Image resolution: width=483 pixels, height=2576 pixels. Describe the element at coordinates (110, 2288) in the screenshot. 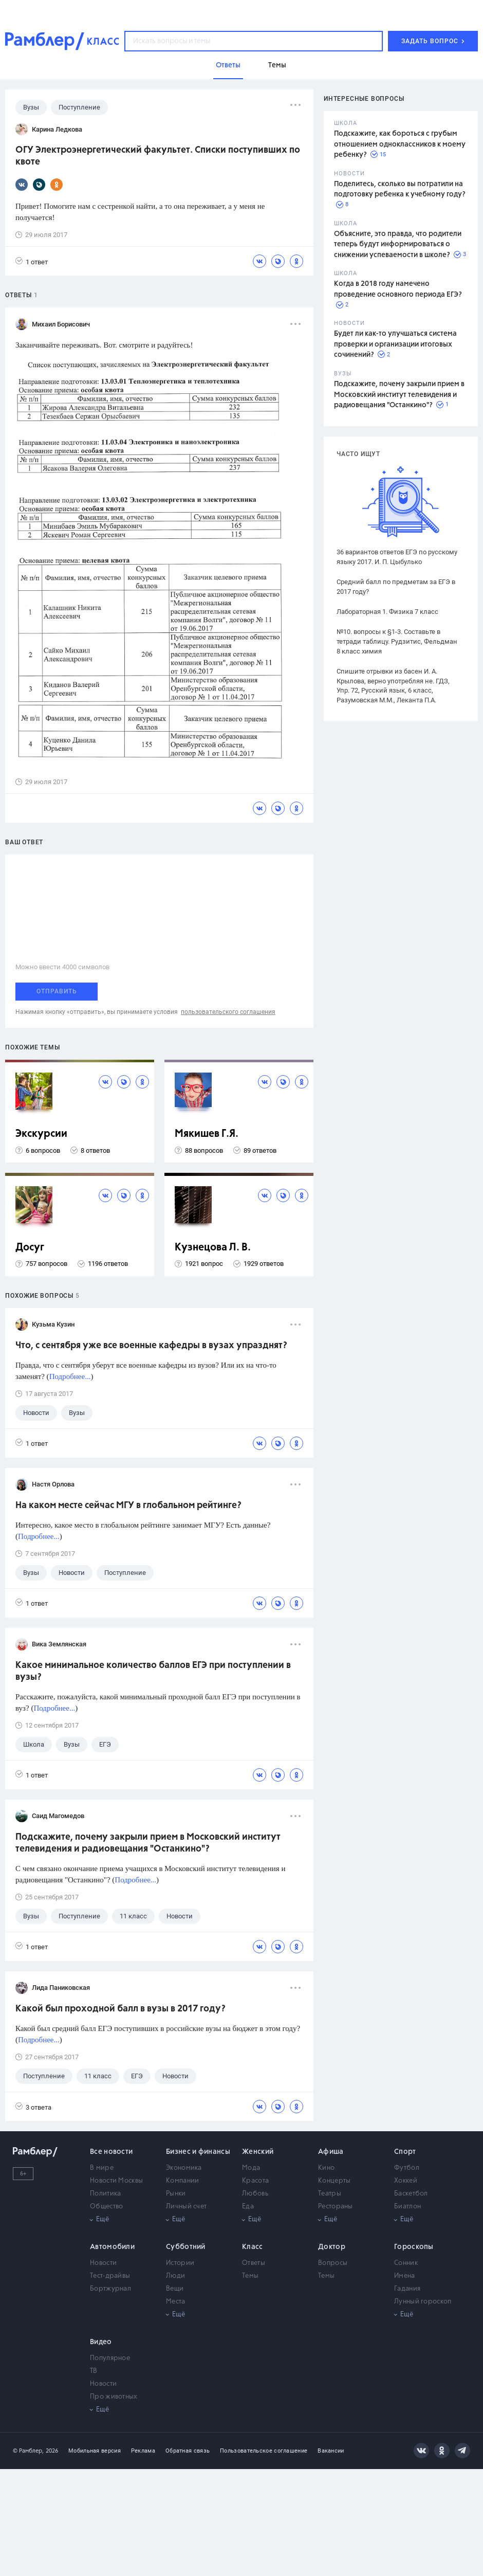

I see `Бортжурнал` at that location.